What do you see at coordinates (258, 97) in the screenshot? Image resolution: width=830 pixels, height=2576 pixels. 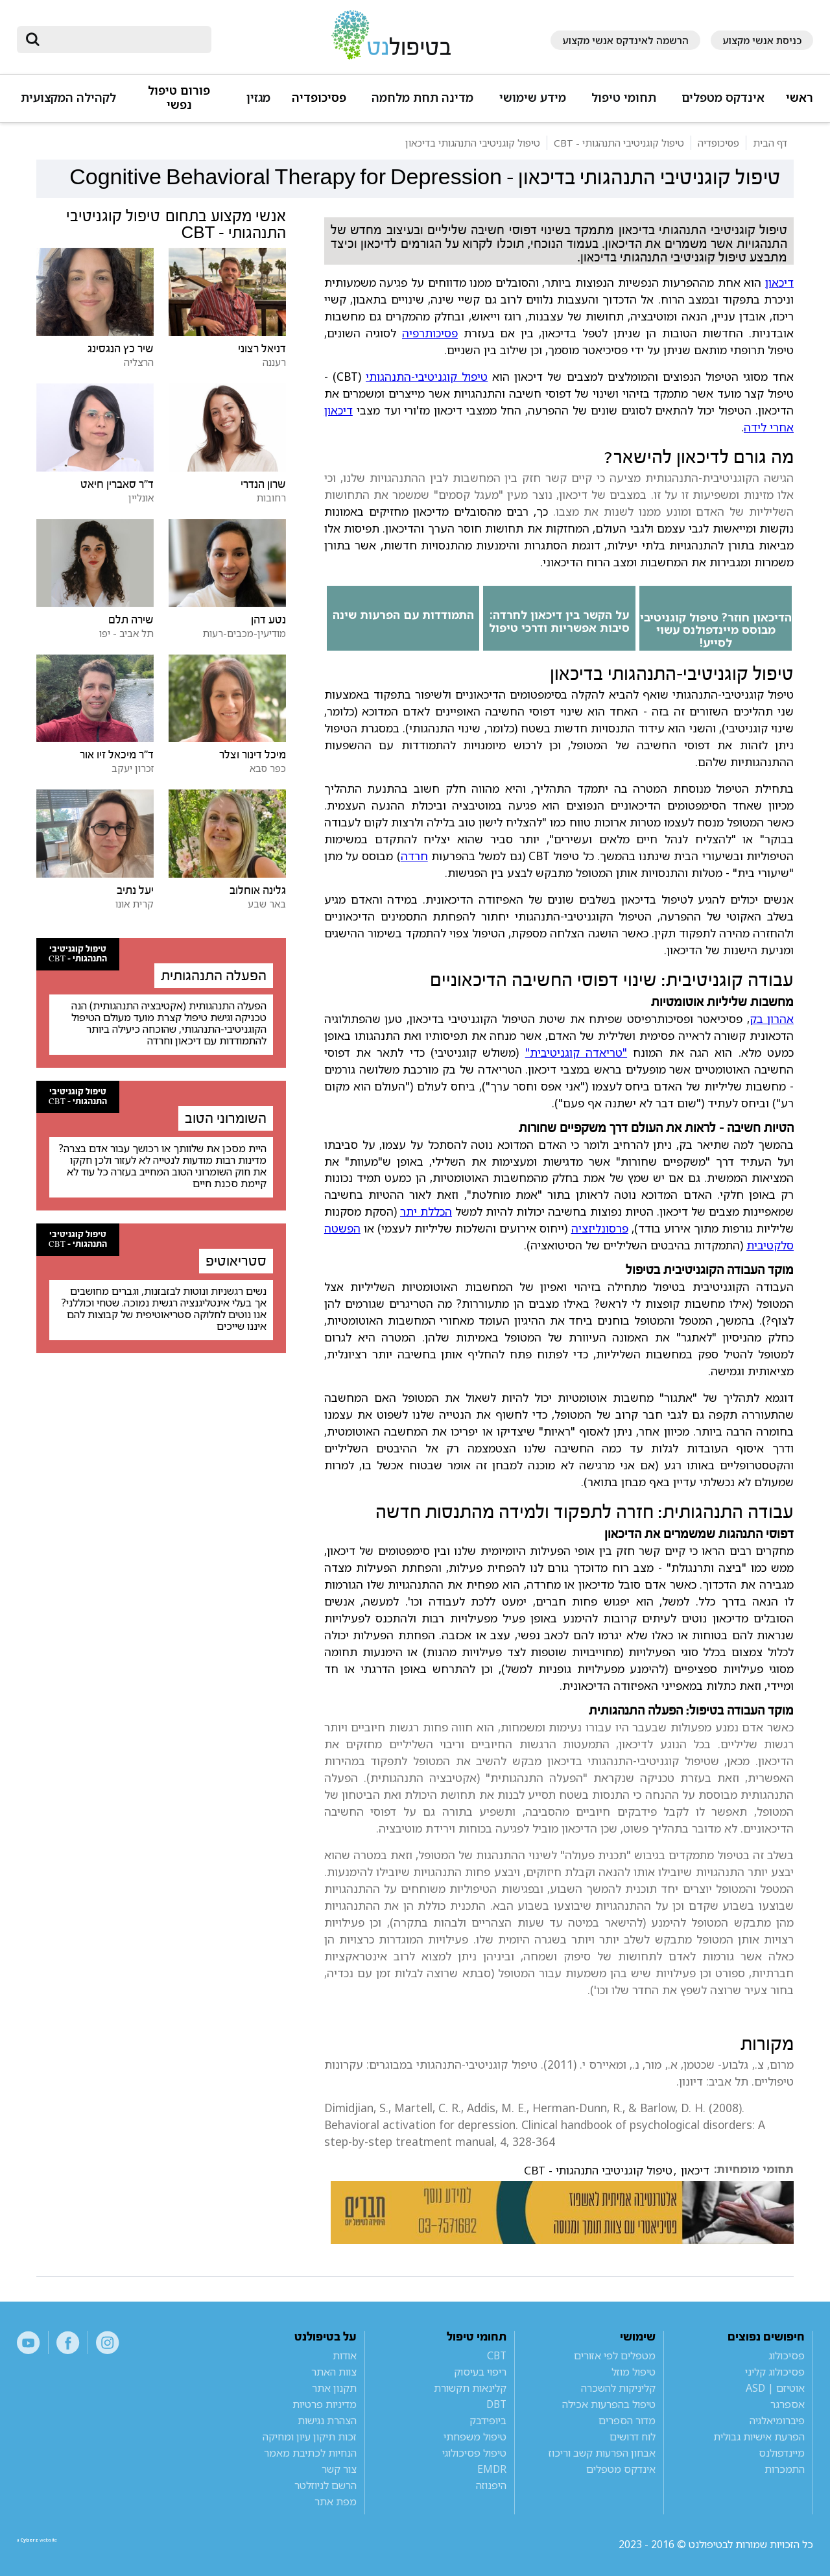 I see `מגזין` at bounding box center [258, 97].